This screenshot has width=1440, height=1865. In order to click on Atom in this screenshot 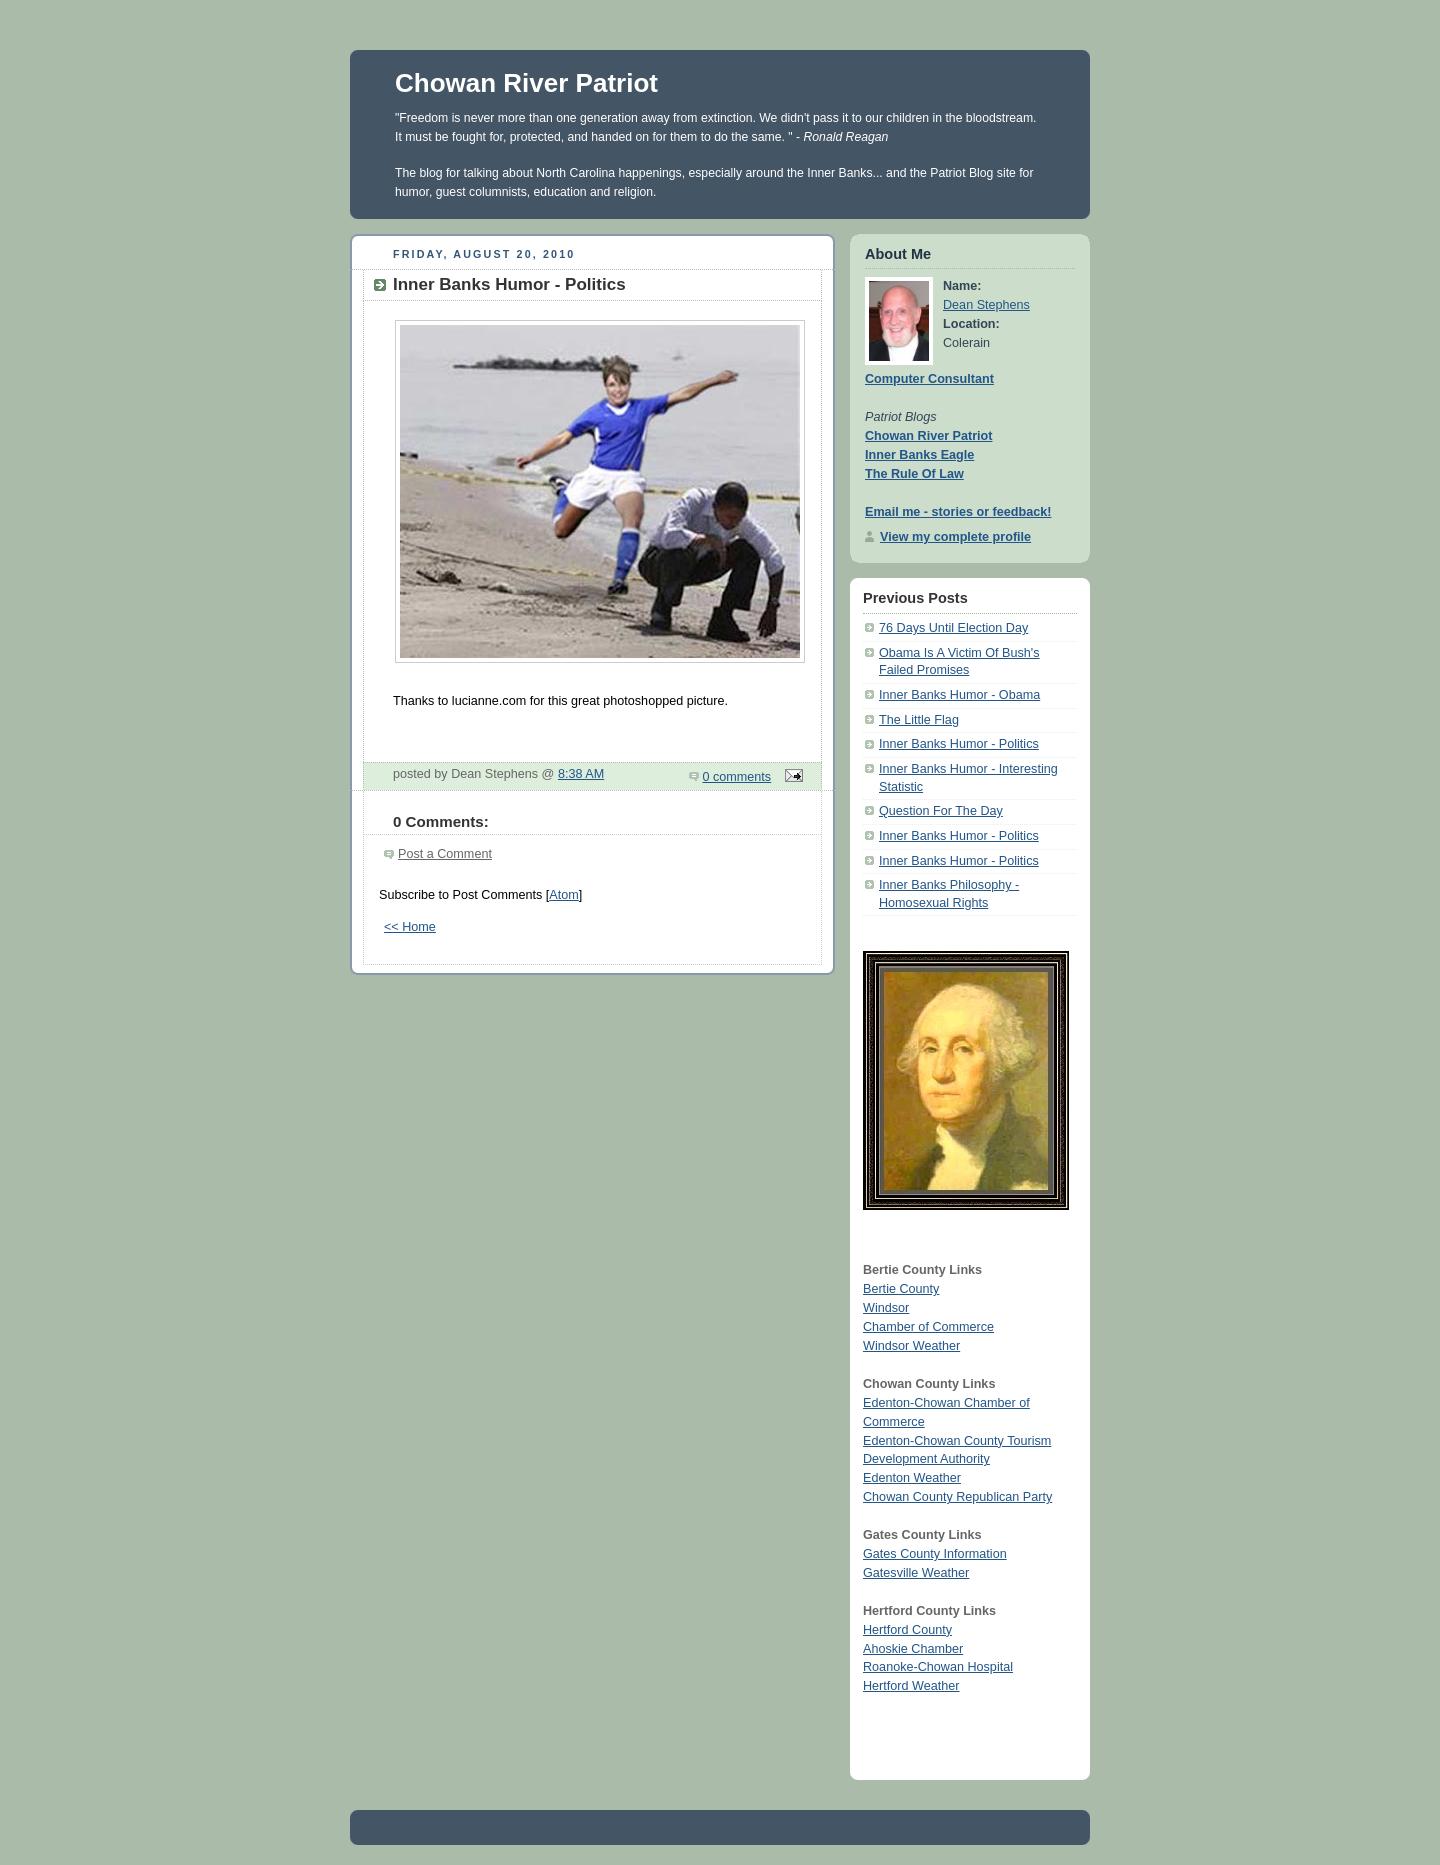, I will do `click(563, 895)`.